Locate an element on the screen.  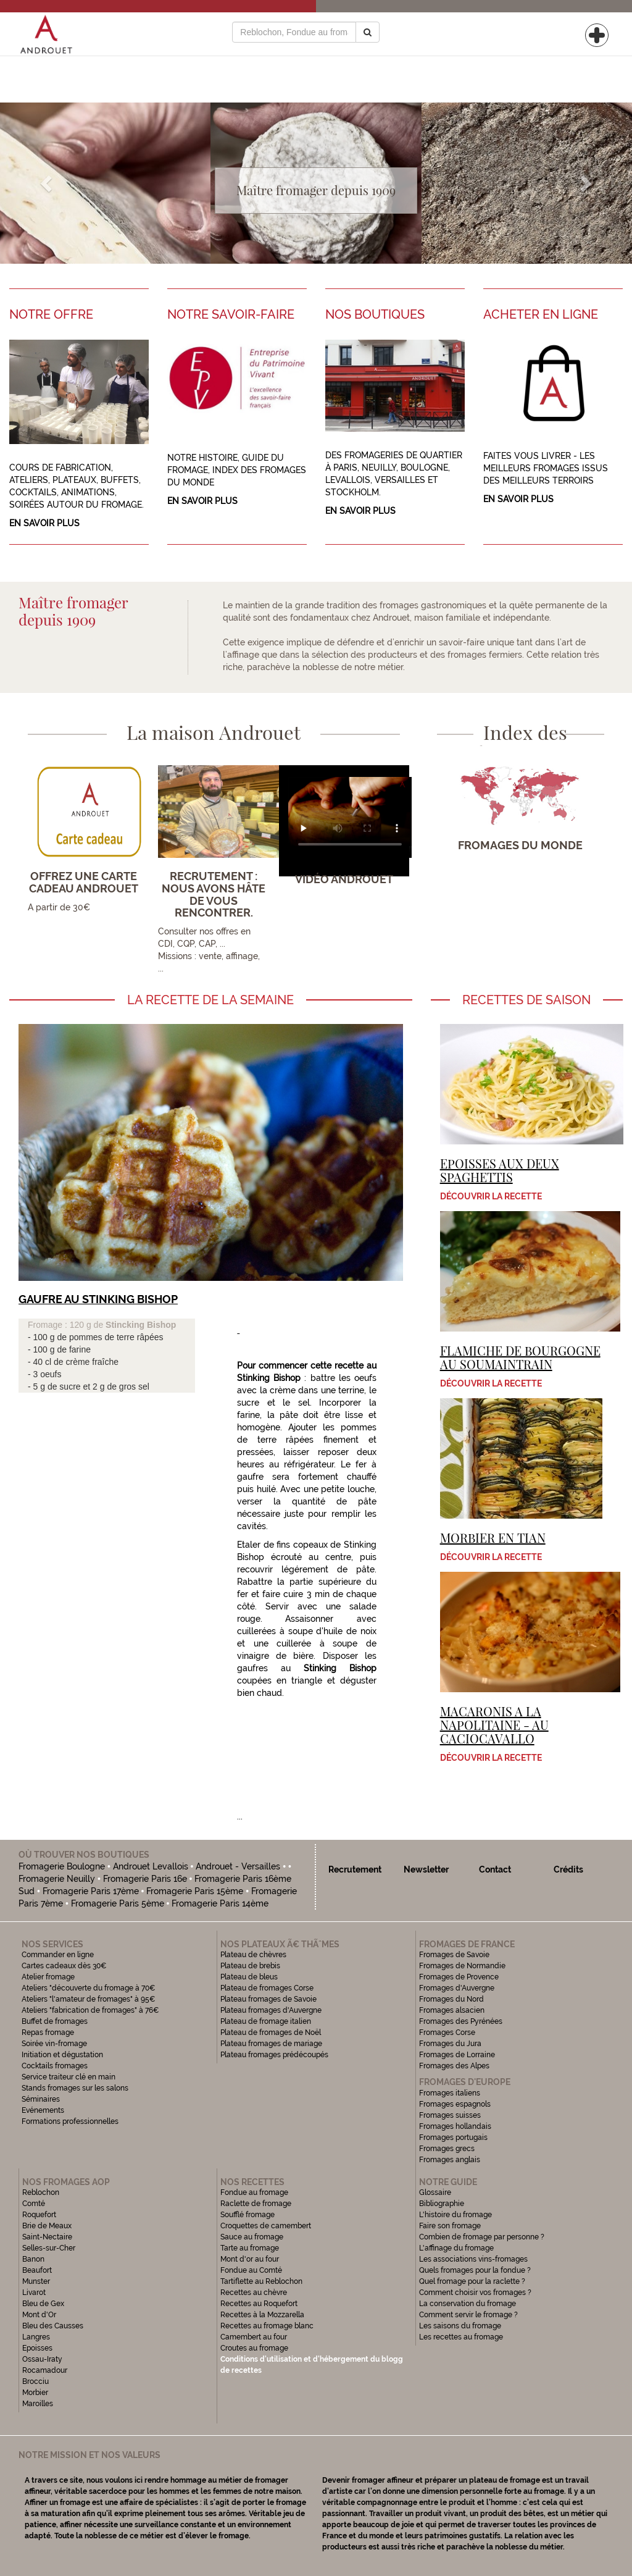
Commander en ligne is located at coordinates (58, 1954).